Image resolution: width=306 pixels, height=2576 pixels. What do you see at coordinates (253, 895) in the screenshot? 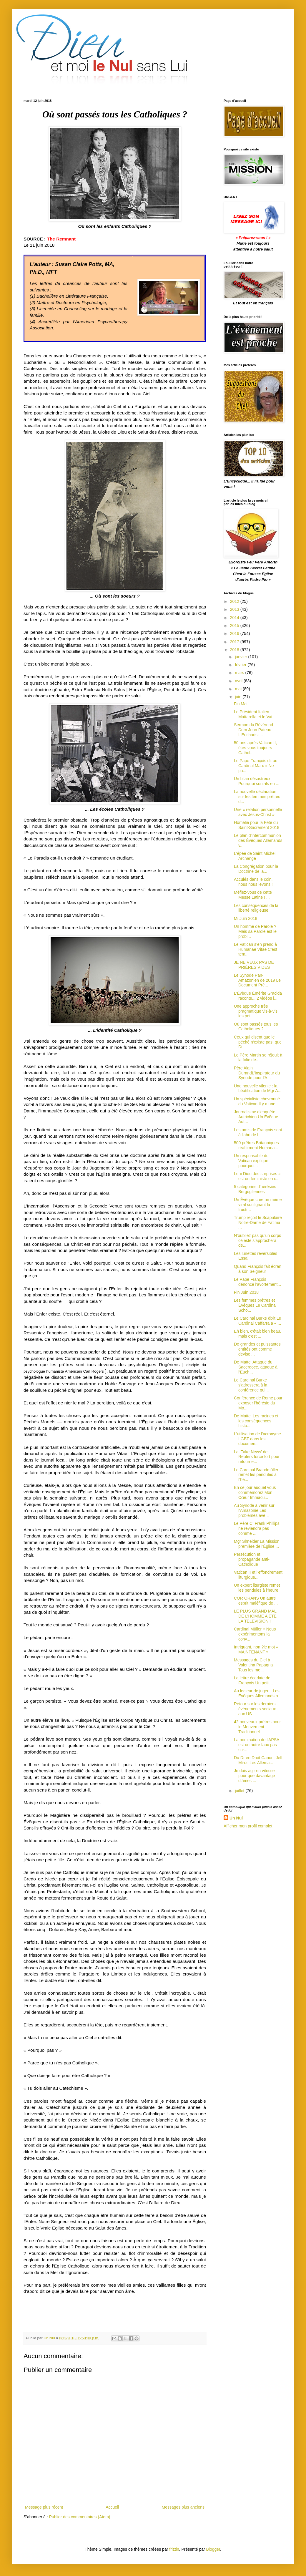
I see `Méfiez-vous de cette Messe Latine ! ...` at bounding box center [253, 895].